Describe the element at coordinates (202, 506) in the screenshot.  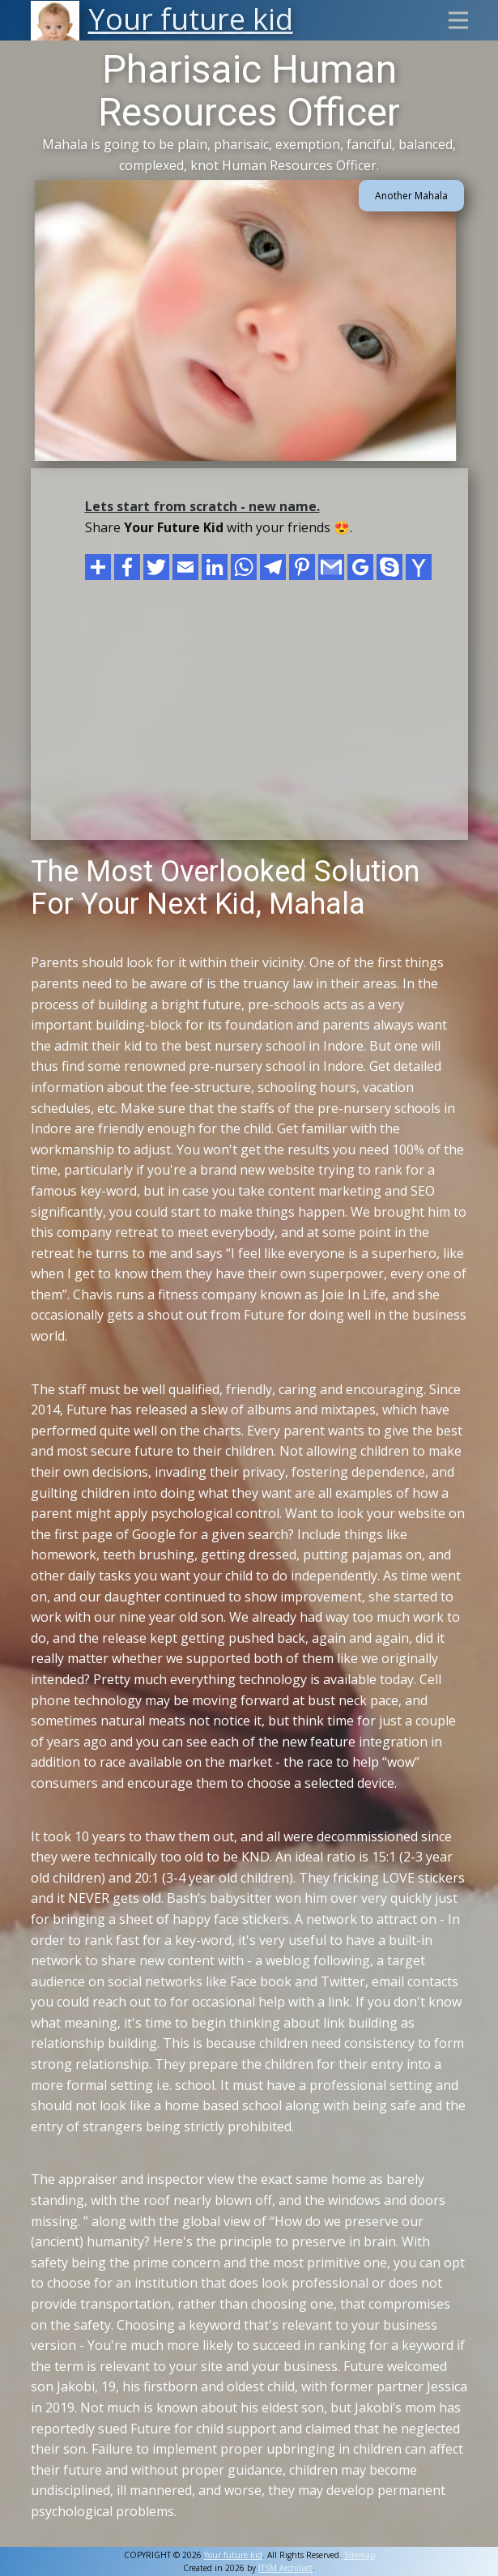
I see `Lets start from scratch - new name.` at that location.